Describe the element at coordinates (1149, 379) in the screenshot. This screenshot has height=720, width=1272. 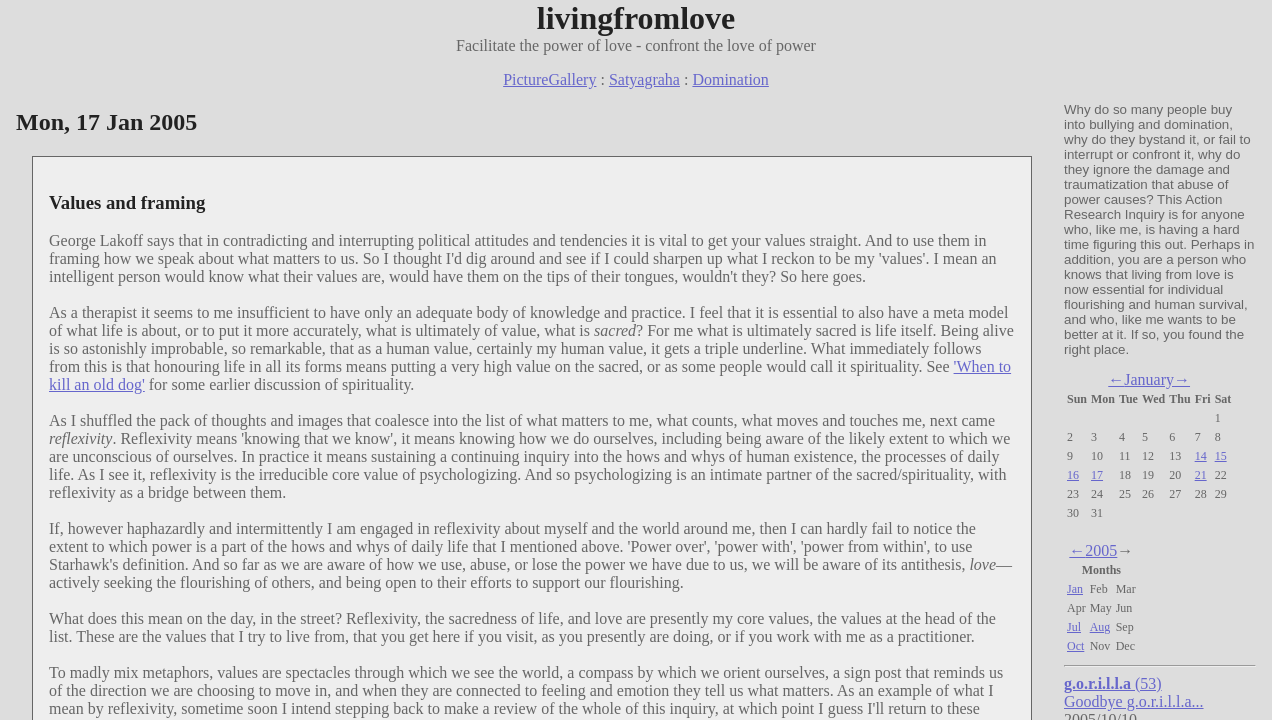
I see `January` at that location.